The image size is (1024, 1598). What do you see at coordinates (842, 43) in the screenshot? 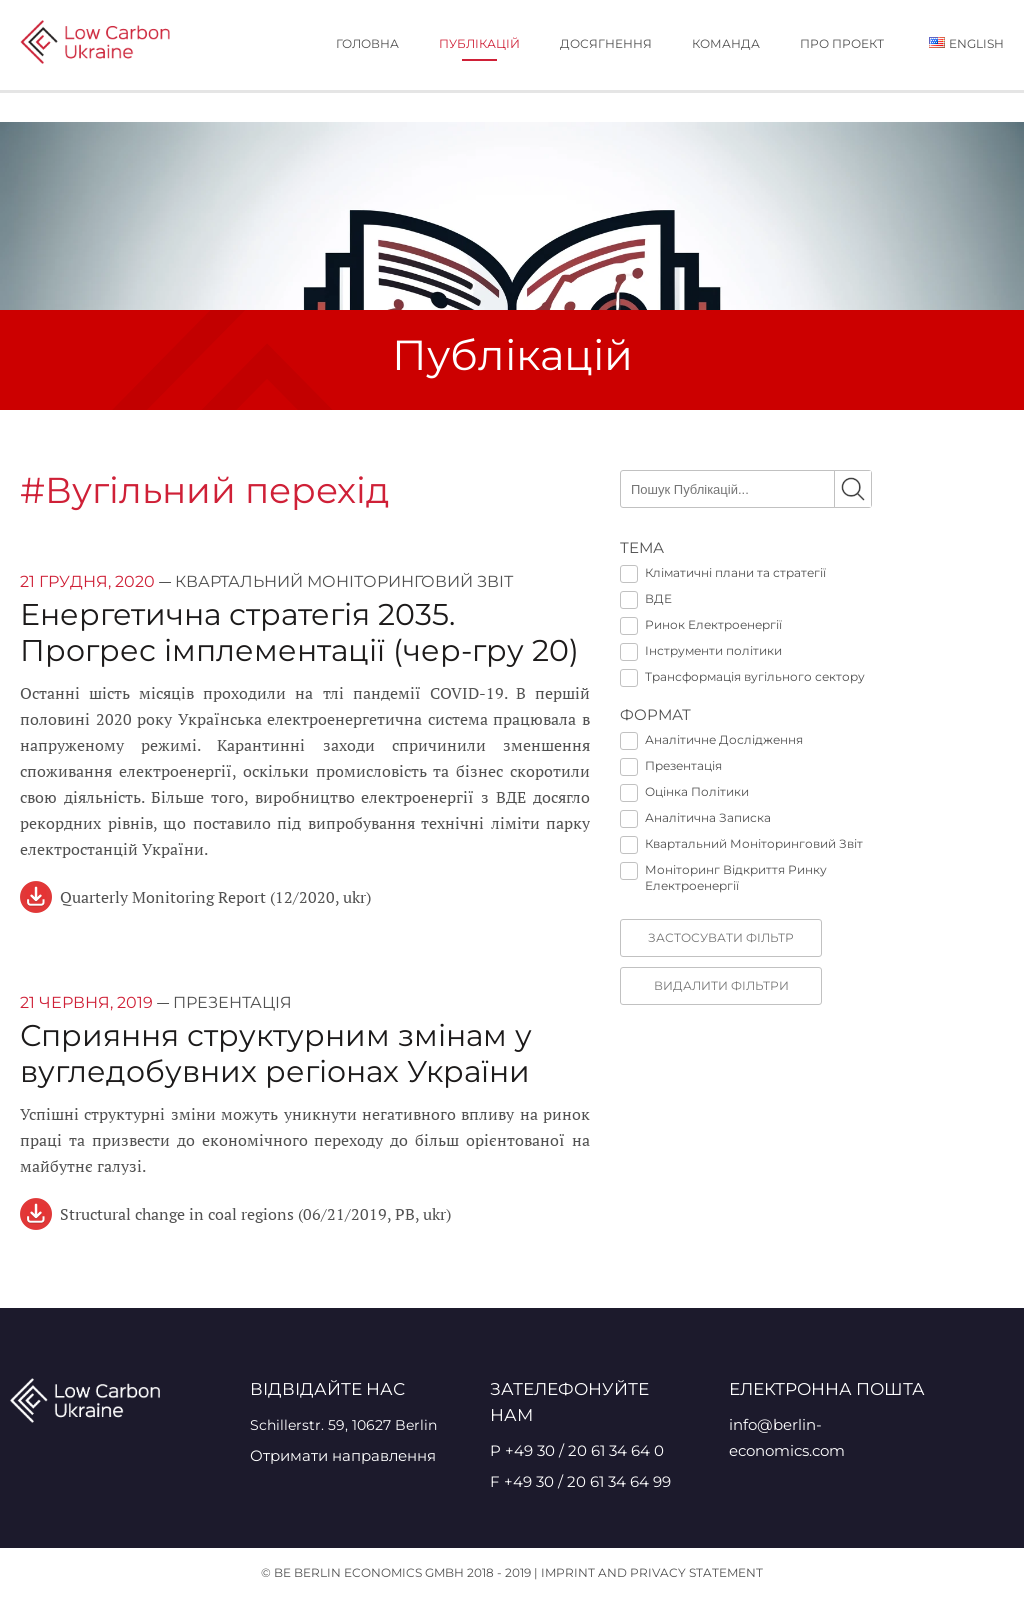
I see `Про проект` at bounding box center [842, 43].